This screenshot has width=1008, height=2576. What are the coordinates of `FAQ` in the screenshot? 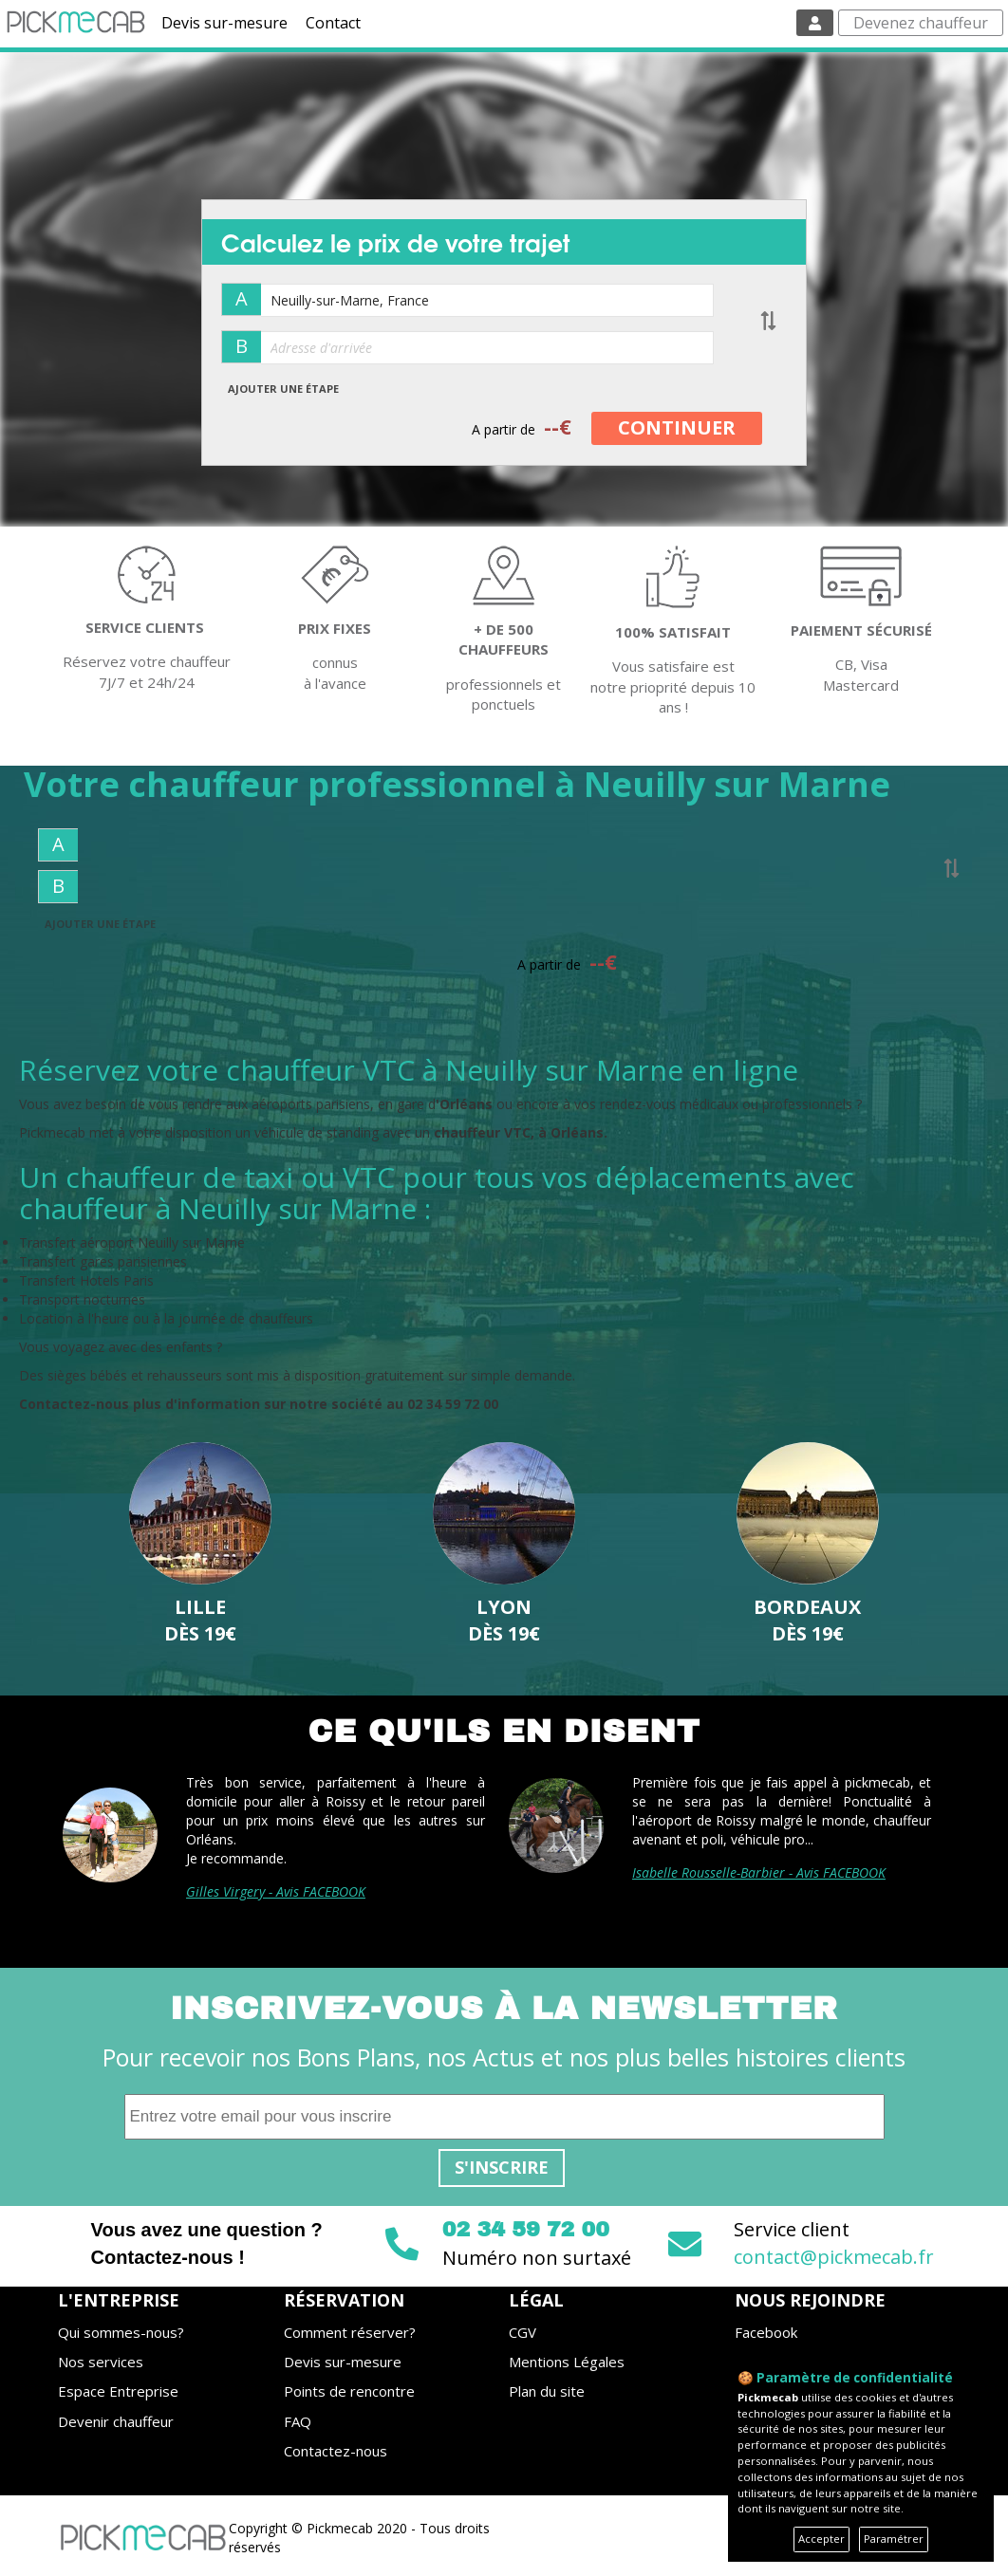 It's located at (297, 2421).